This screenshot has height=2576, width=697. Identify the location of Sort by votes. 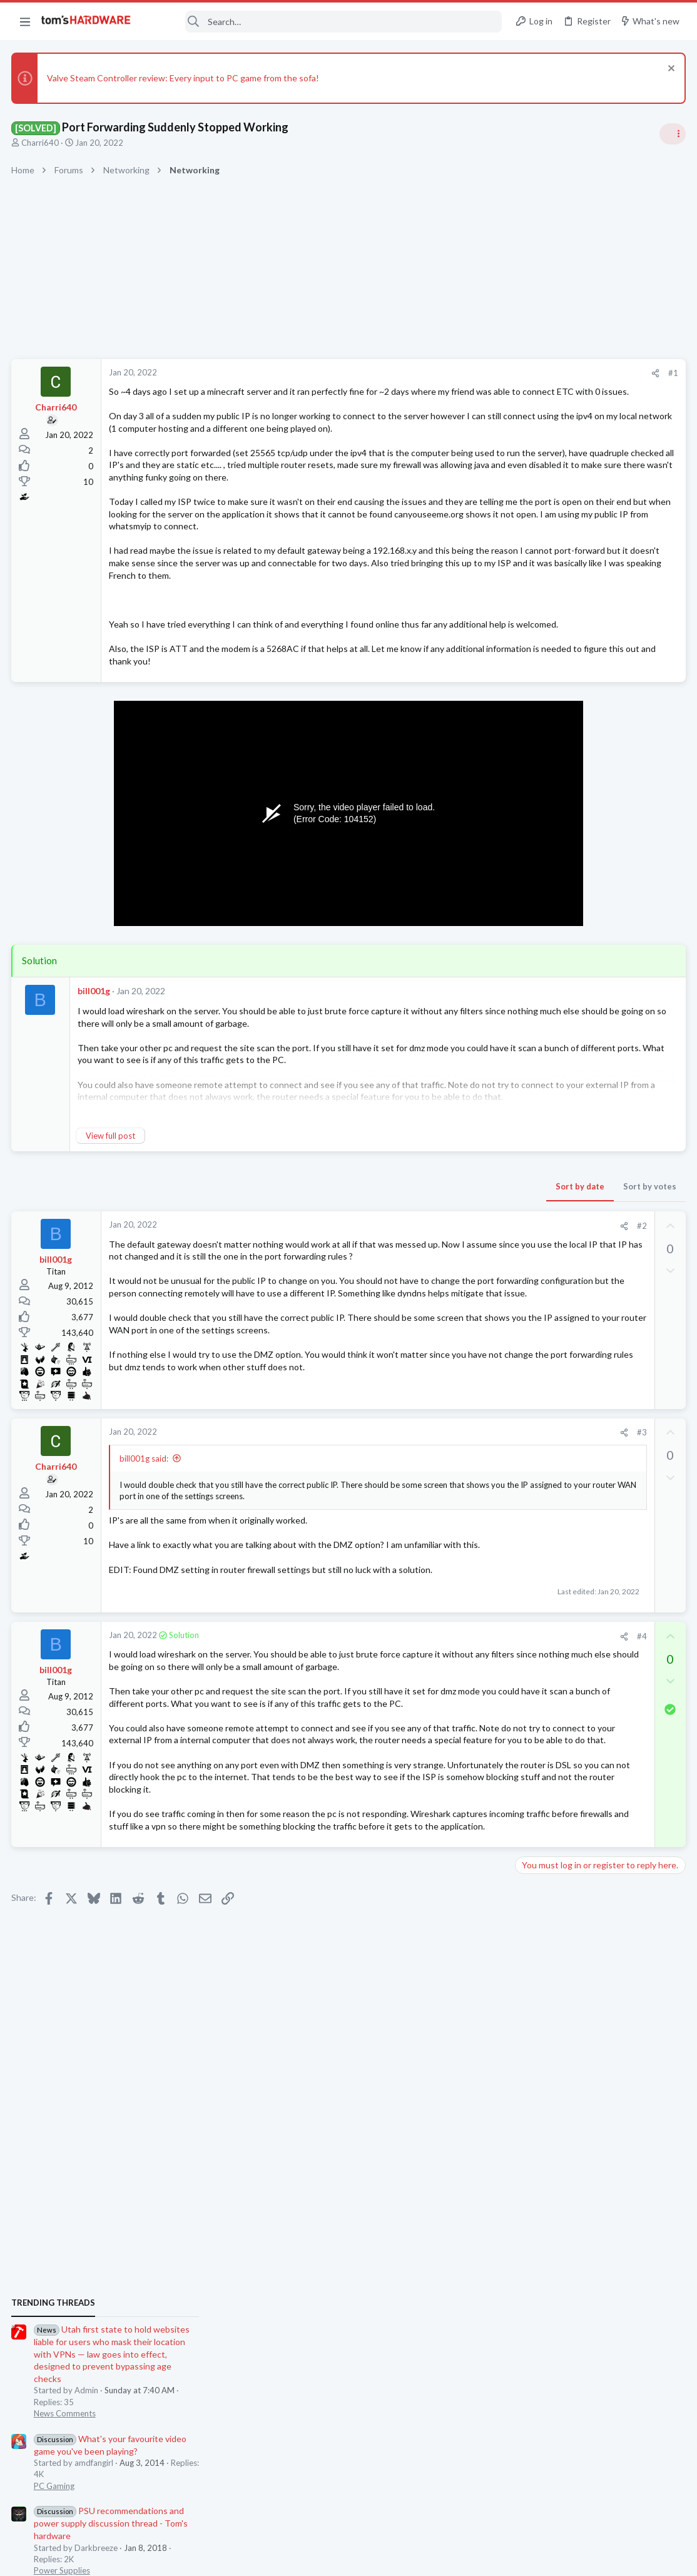
(448, 1260).